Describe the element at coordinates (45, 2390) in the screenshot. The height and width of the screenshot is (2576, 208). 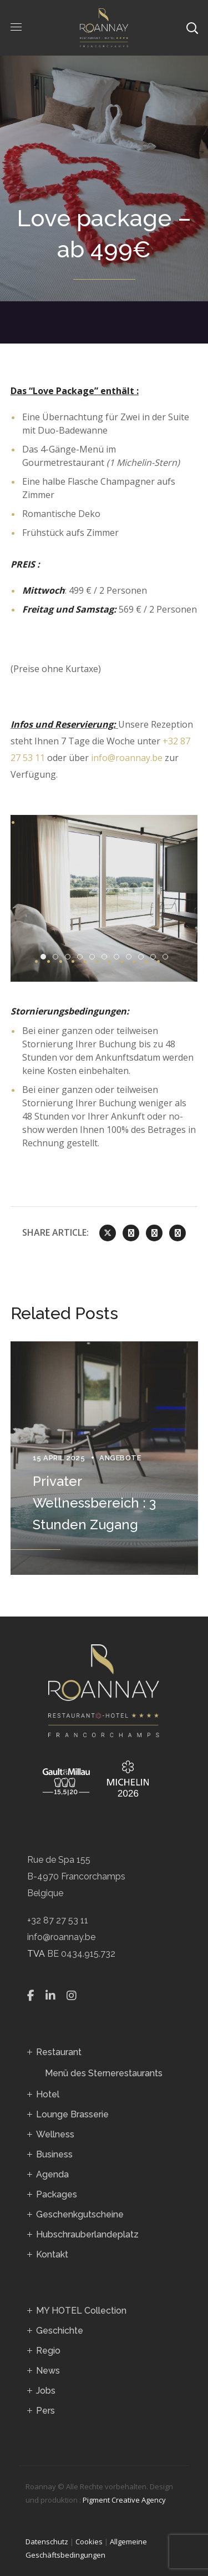
I see `Jobs` at that location.